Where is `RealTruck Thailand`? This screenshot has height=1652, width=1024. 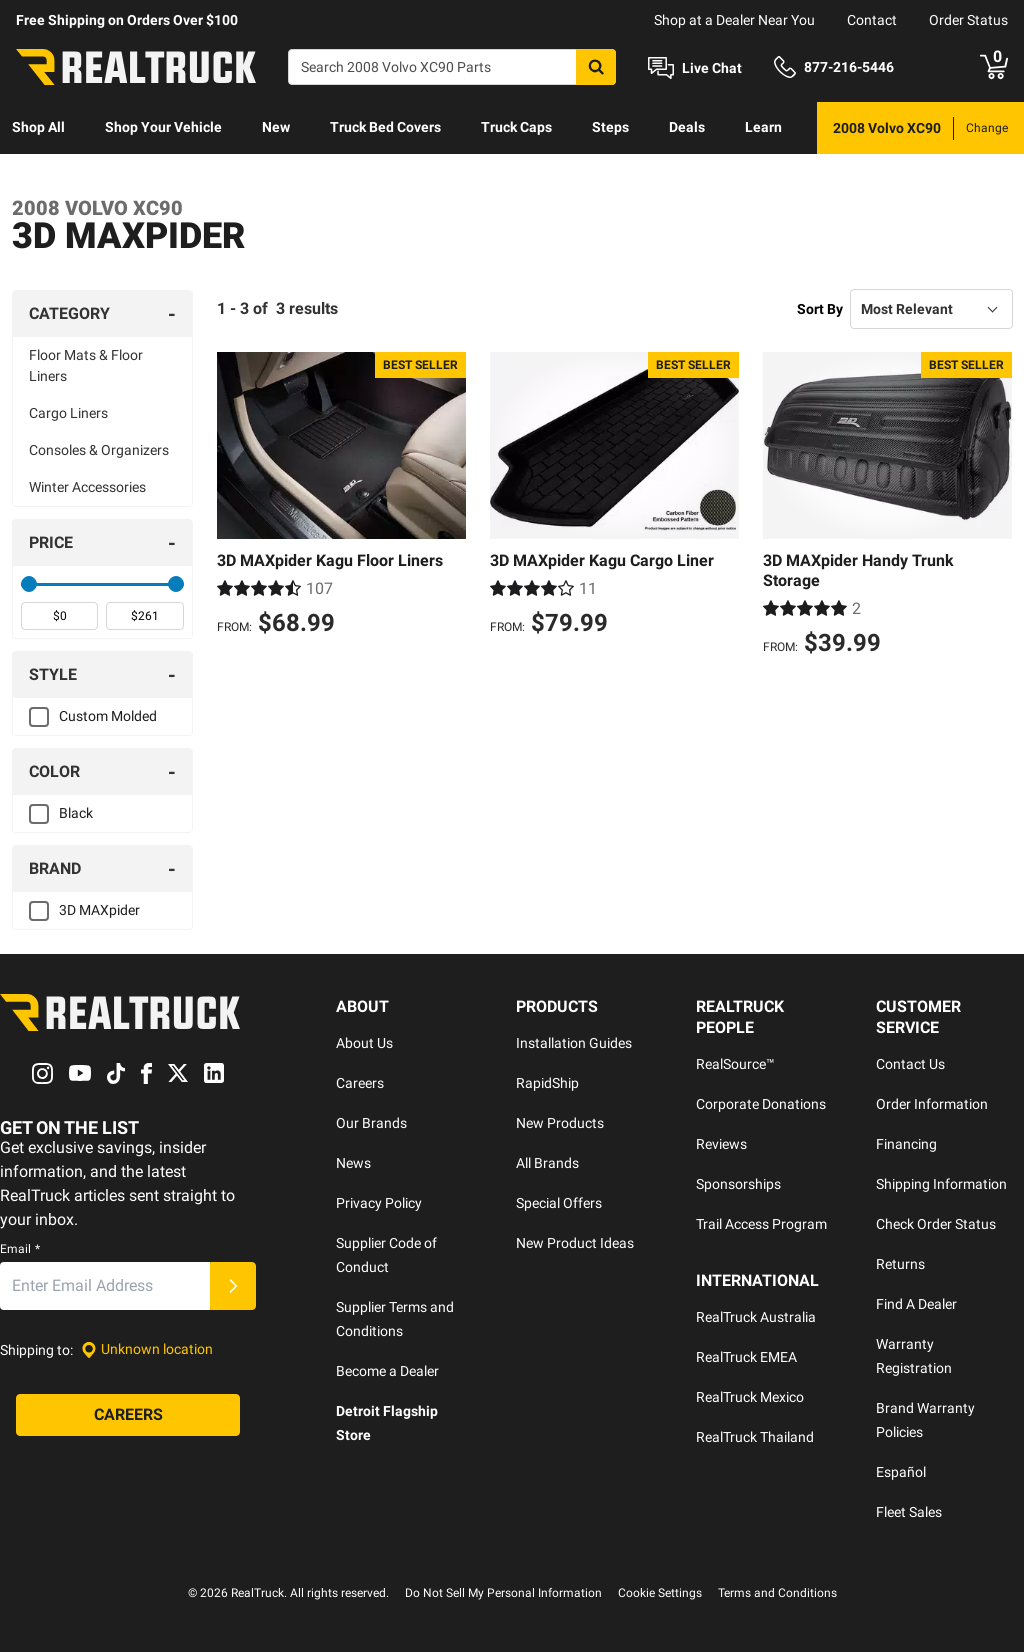 RealTruck Thailand is located at coordinates (755, 1437).